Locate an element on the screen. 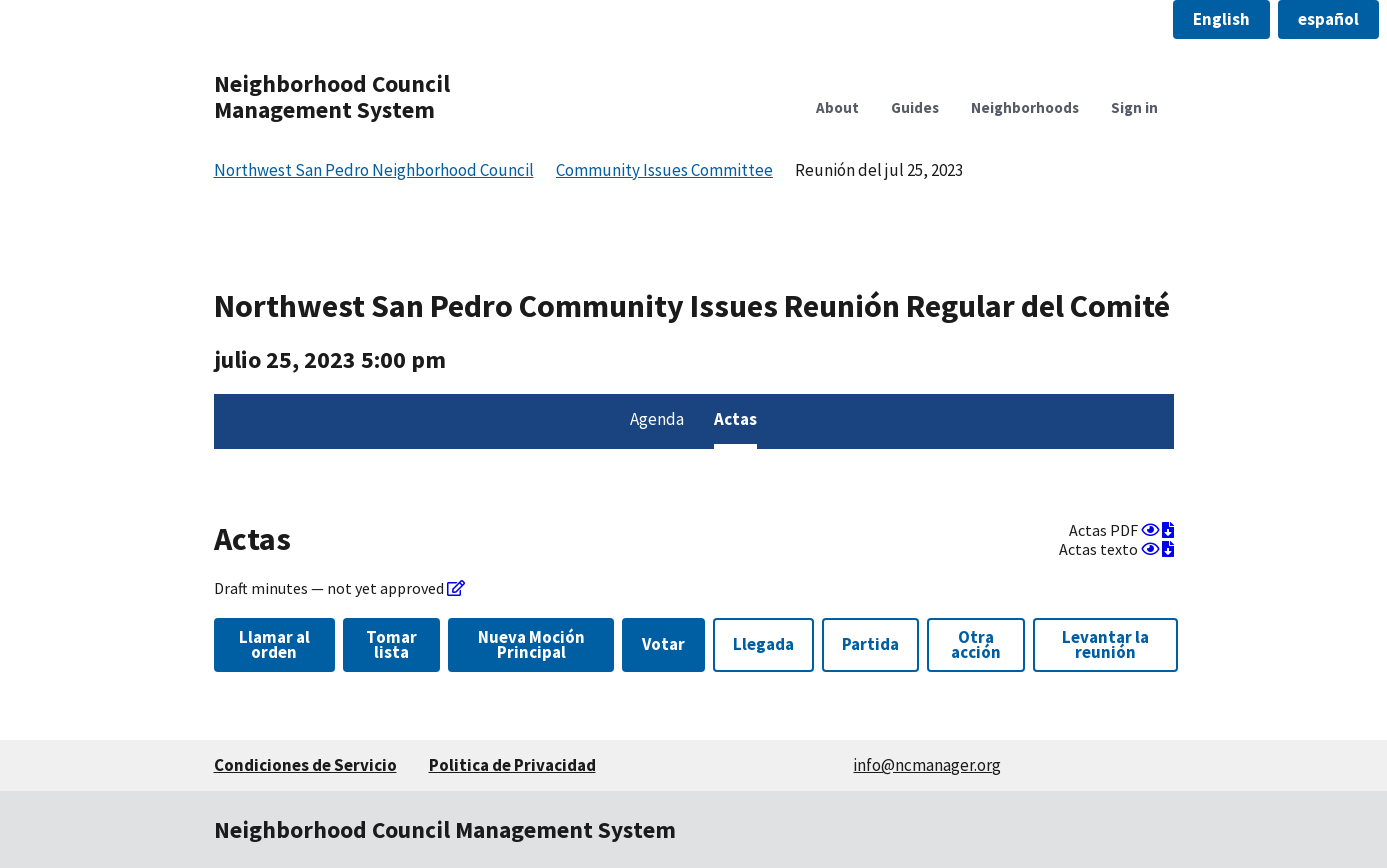 Image resolution: width=1387 pixels, height=868 pixels. Votar is located at coordinates (663, 644).